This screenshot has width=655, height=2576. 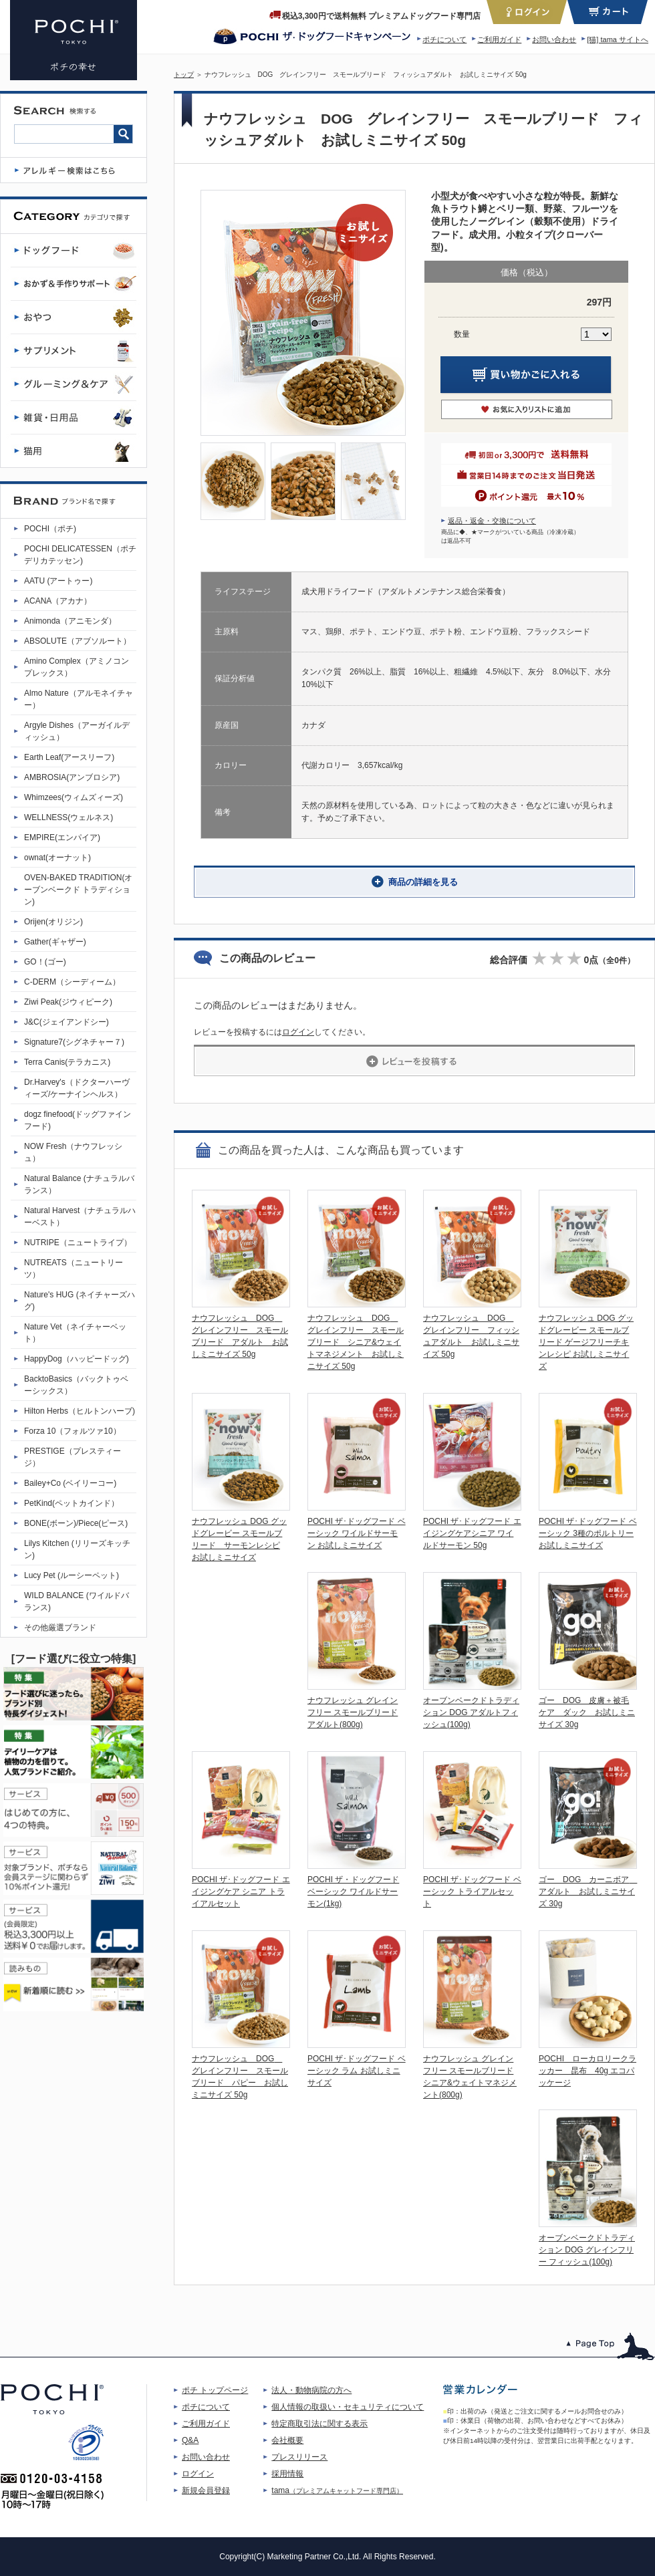 What do you see at coordinates (587, 2070) in the screenshot?
I see `POCHI ローカロリークラッカー 昆布 40g エコパッケージ` at bounding box center [587, 2070].